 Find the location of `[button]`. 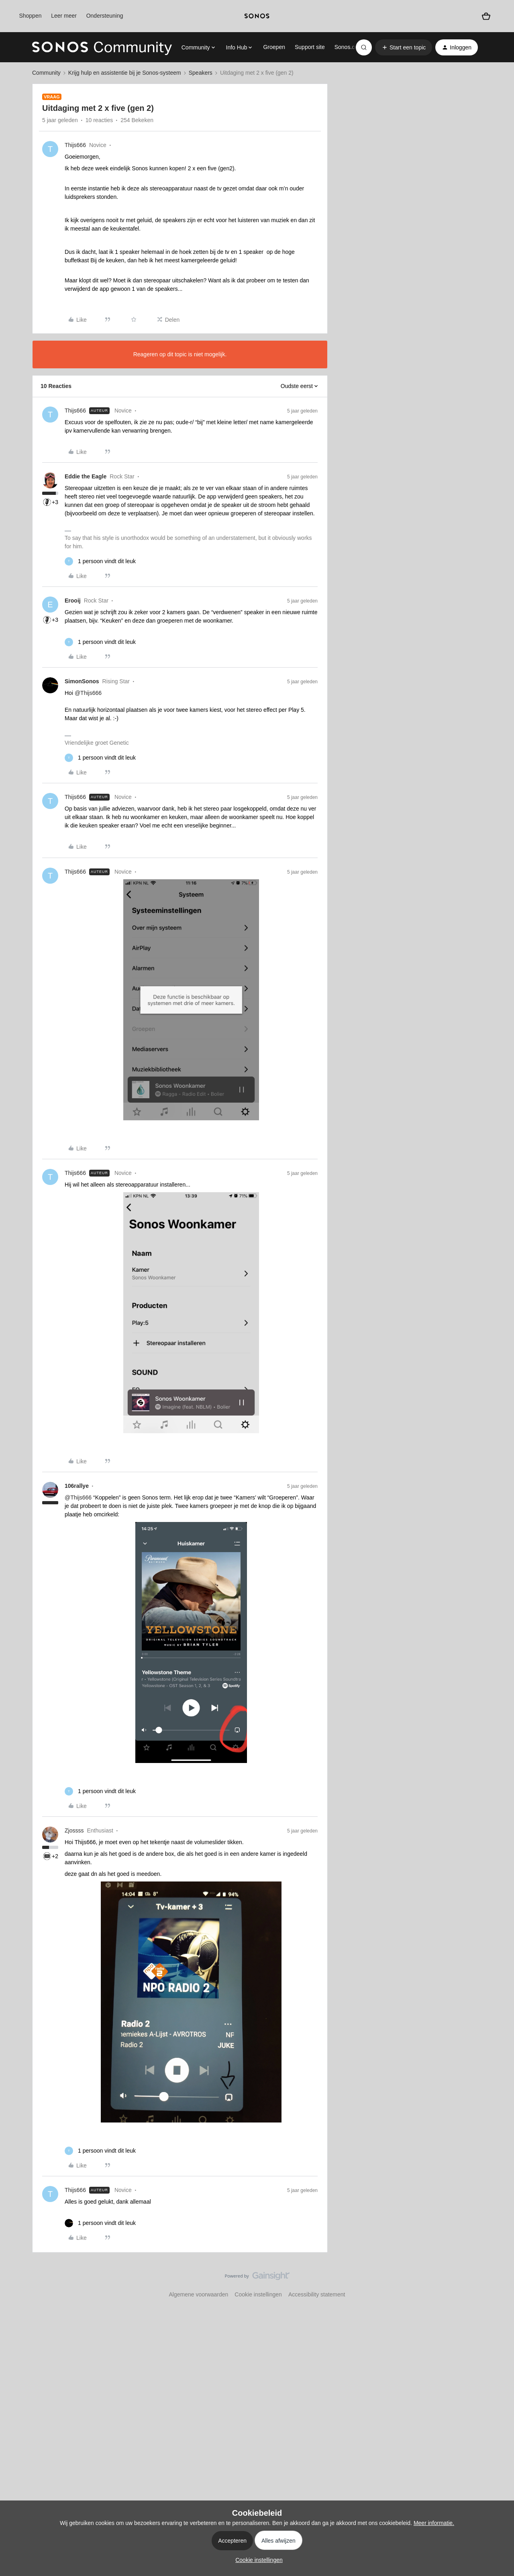

[button] is located at coordinates (403, 47).